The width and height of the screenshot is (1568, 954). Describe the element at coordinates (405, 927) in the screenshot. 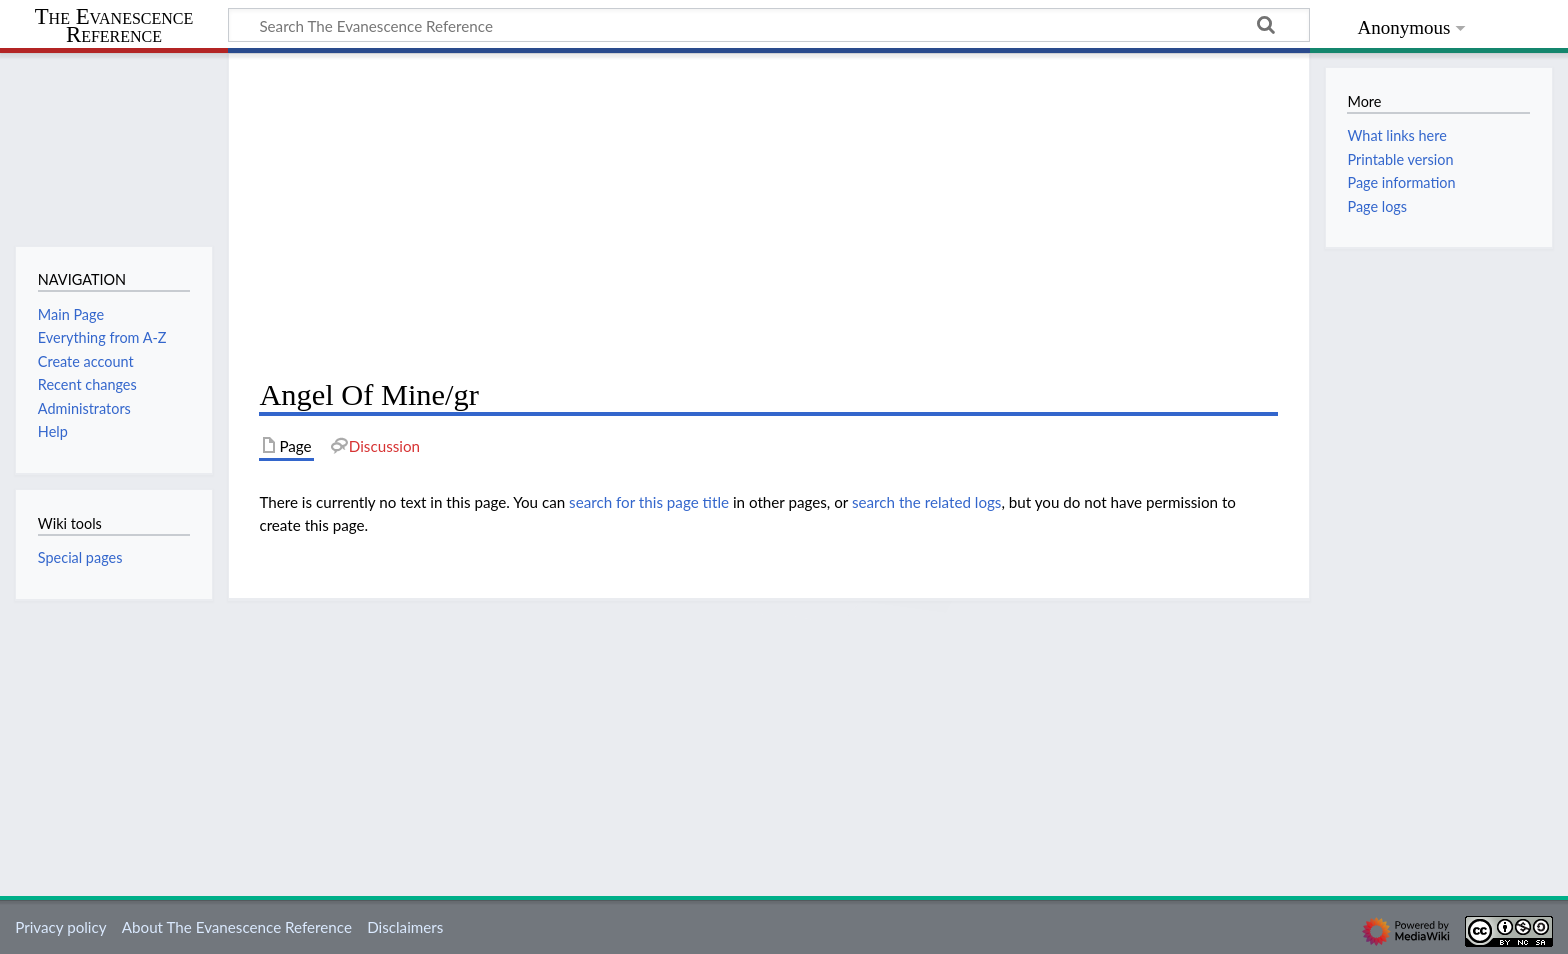

I see `Disclaimers` at that location.